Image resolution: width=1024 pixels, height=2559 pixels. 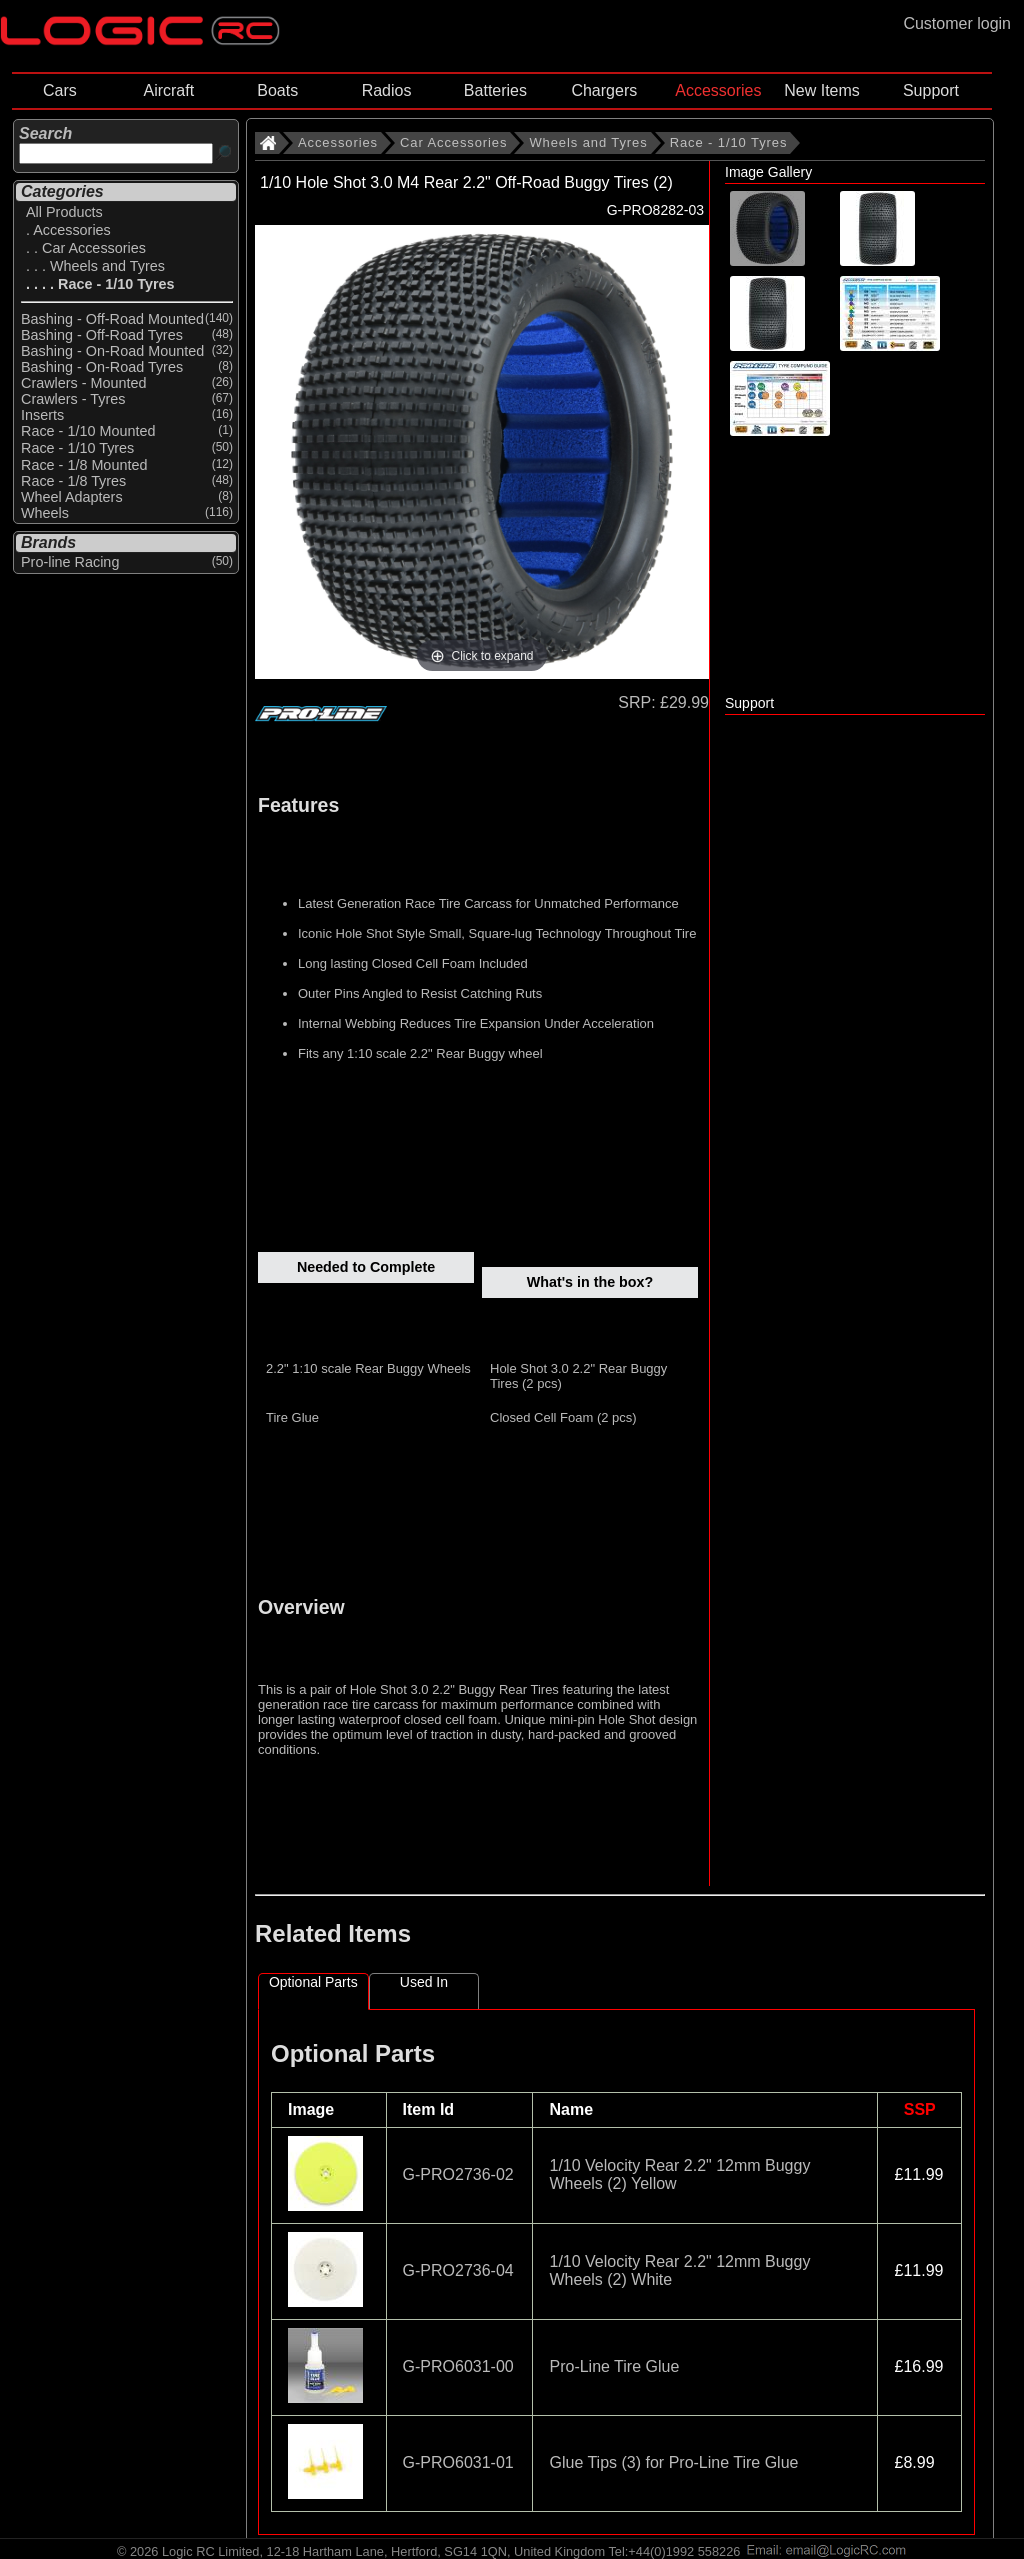 I want to click on Boats, so click(x=277, y=90).